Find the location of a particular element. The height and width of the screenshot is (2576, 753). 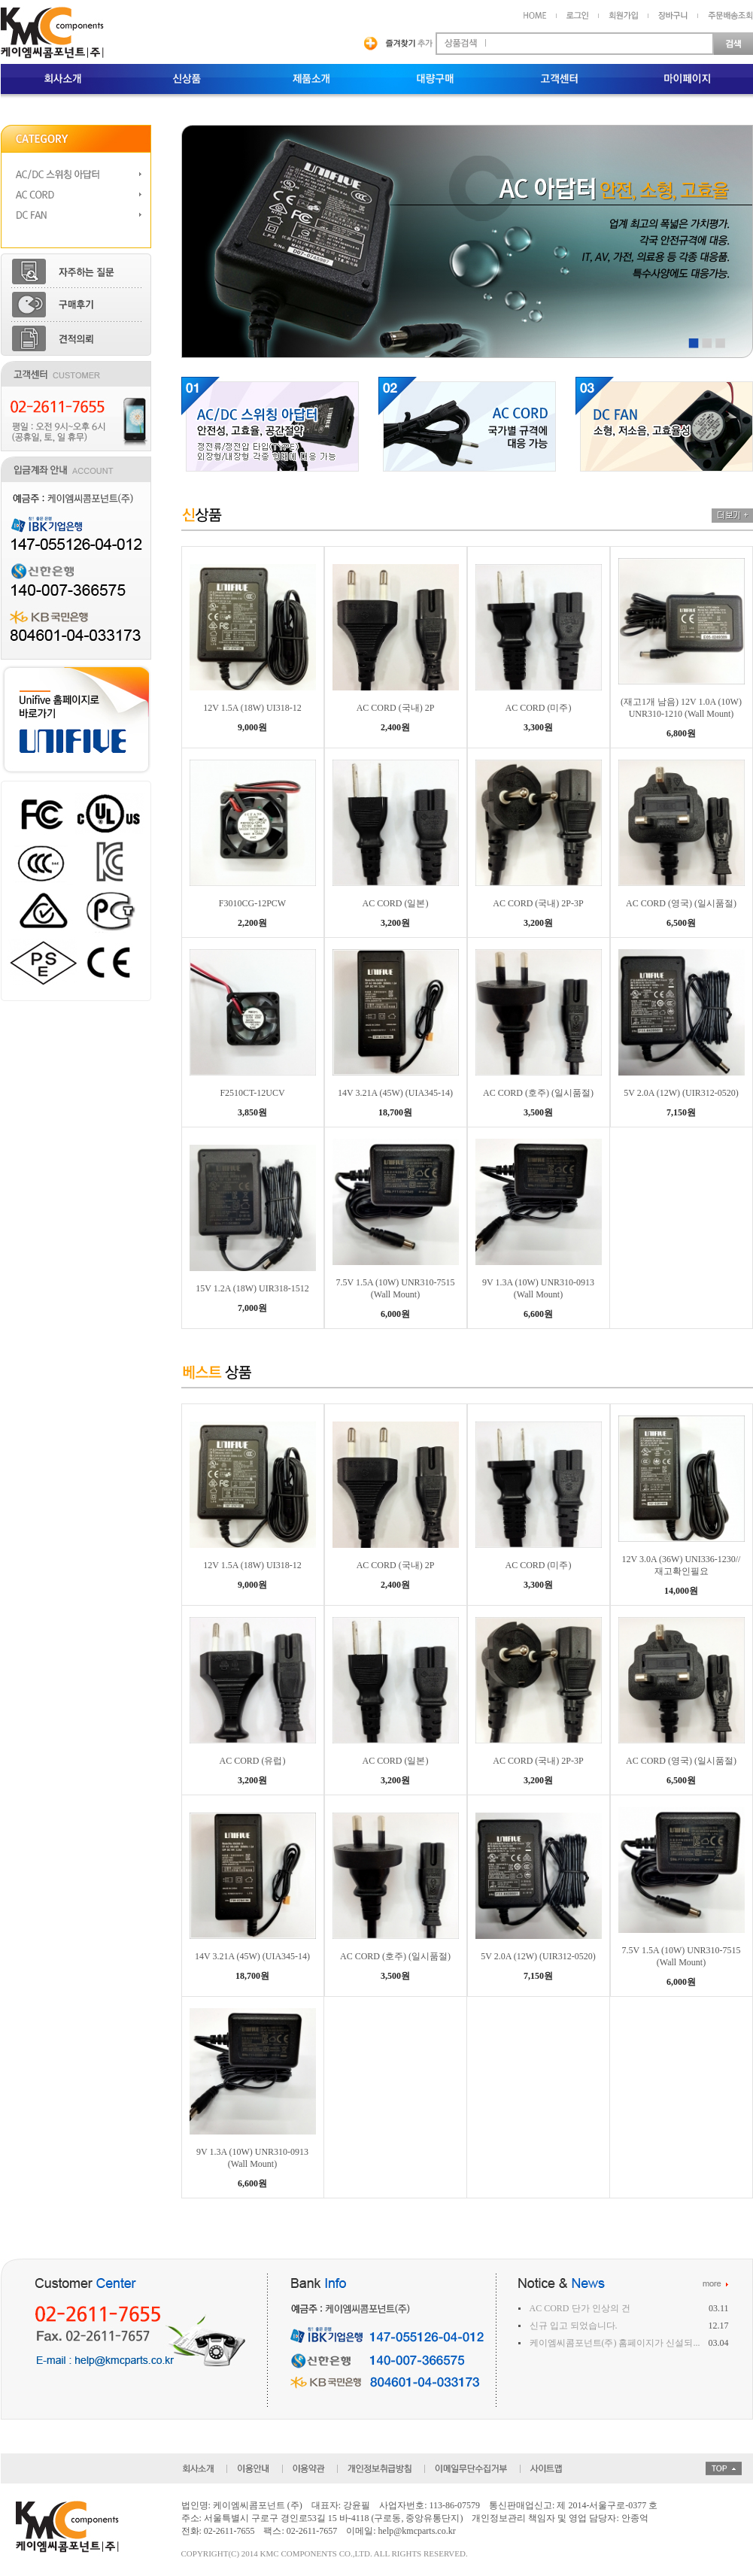

F2510CT-12UCV is located at coordinates (252, 1093).